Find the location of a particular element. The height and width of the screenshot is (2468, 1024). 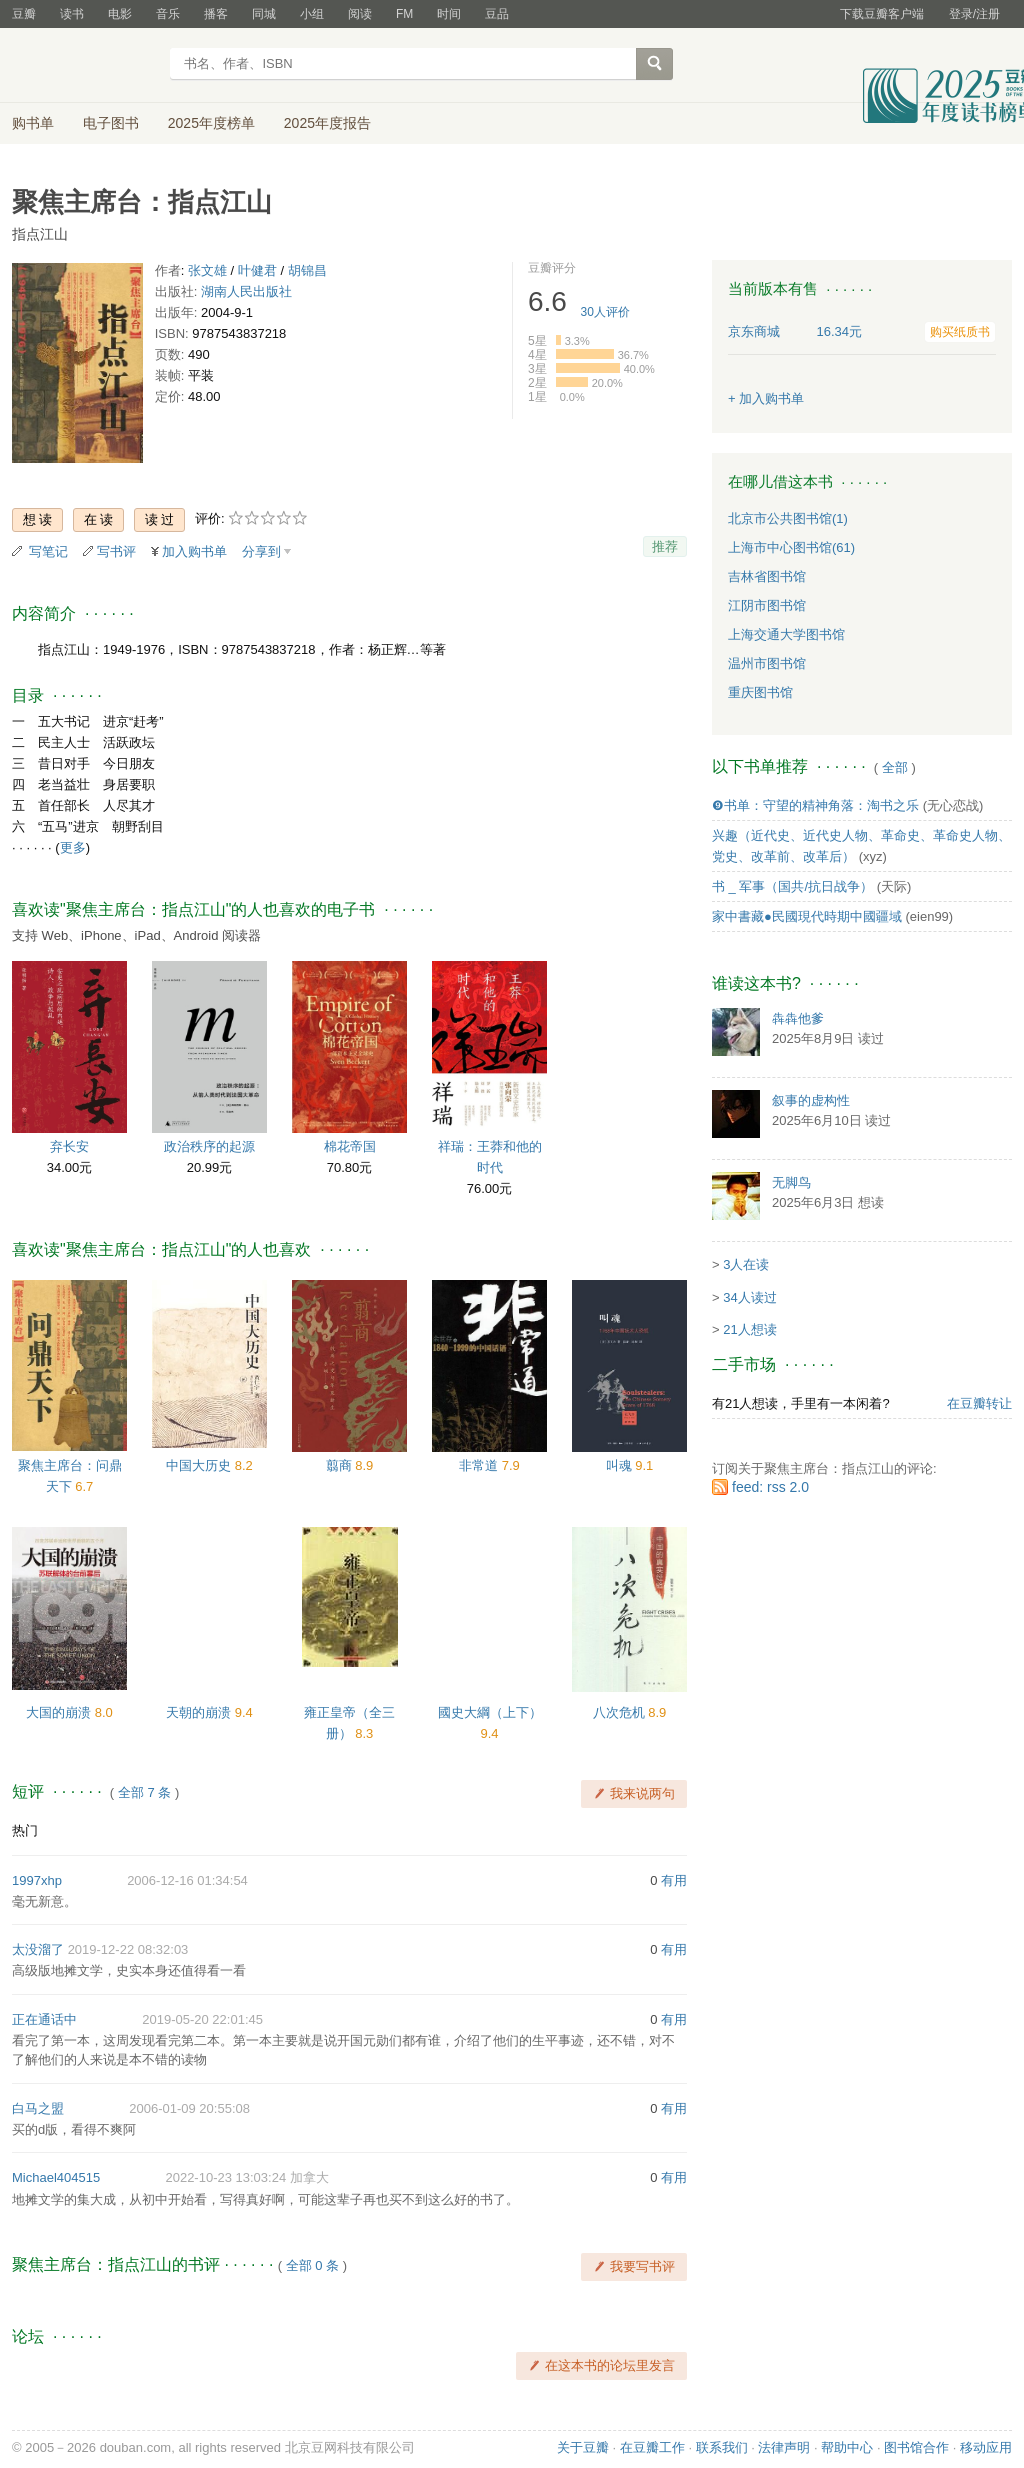

feed: rss 2.0 is located at coordinates (770, 1487).